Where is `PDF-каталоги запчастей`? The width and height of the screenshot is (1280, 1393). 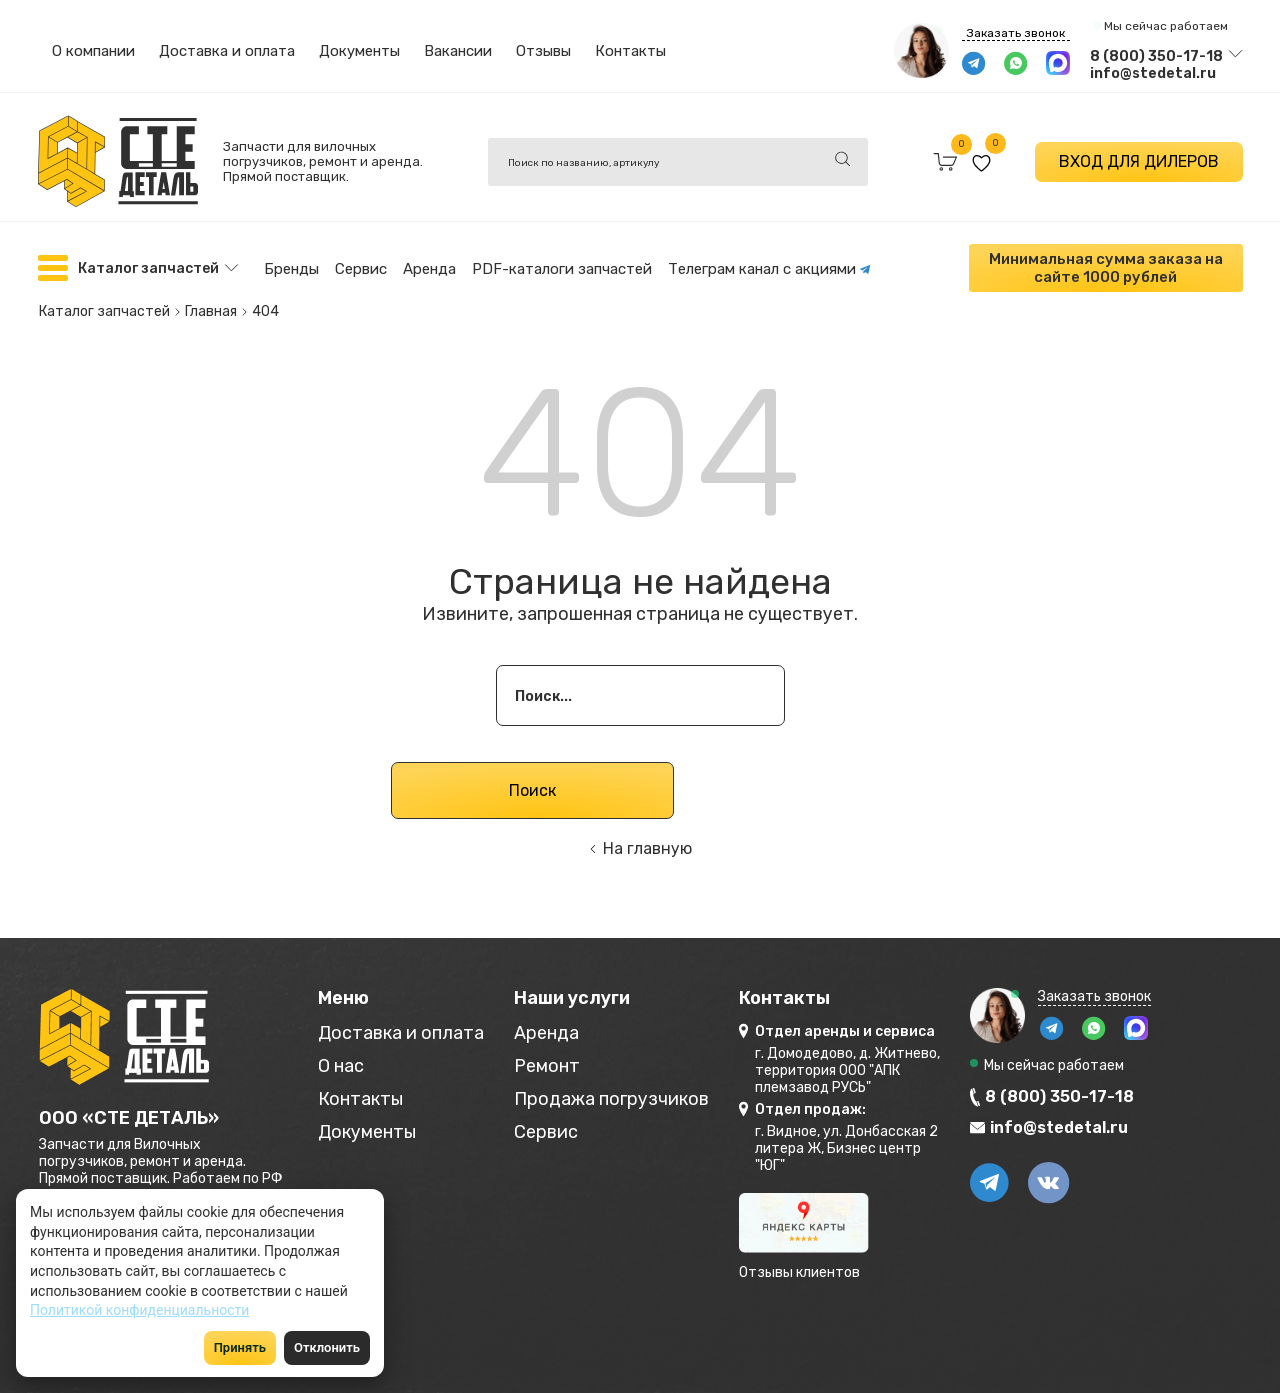 PDF-каталоги запчастей is located at coordinates (562, 269).